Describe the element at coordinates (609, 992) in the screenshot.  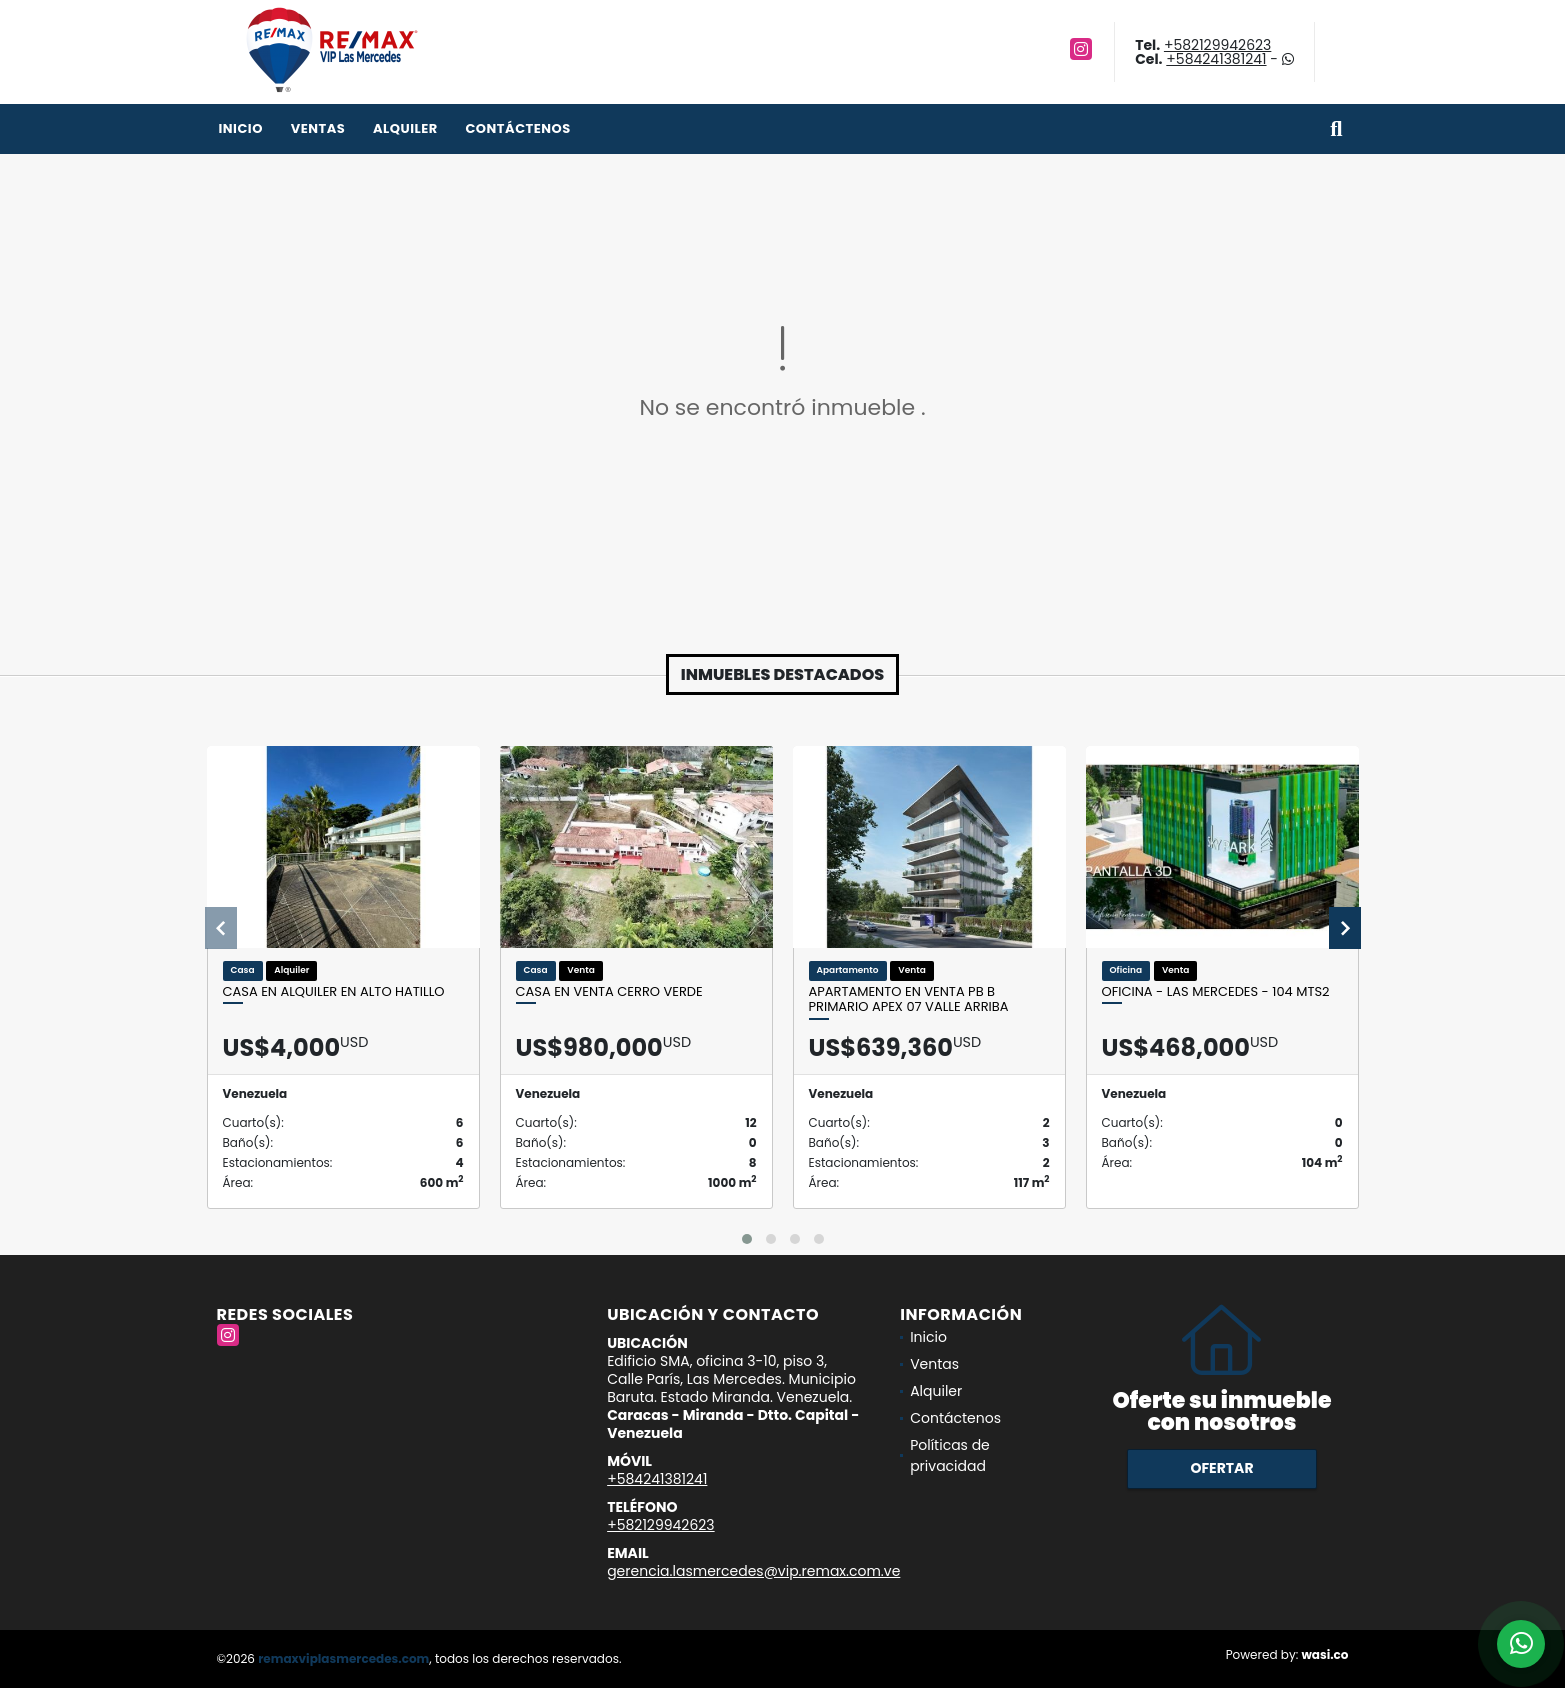
I see `CASA EN VENTA CERRO VERDE` at that location.